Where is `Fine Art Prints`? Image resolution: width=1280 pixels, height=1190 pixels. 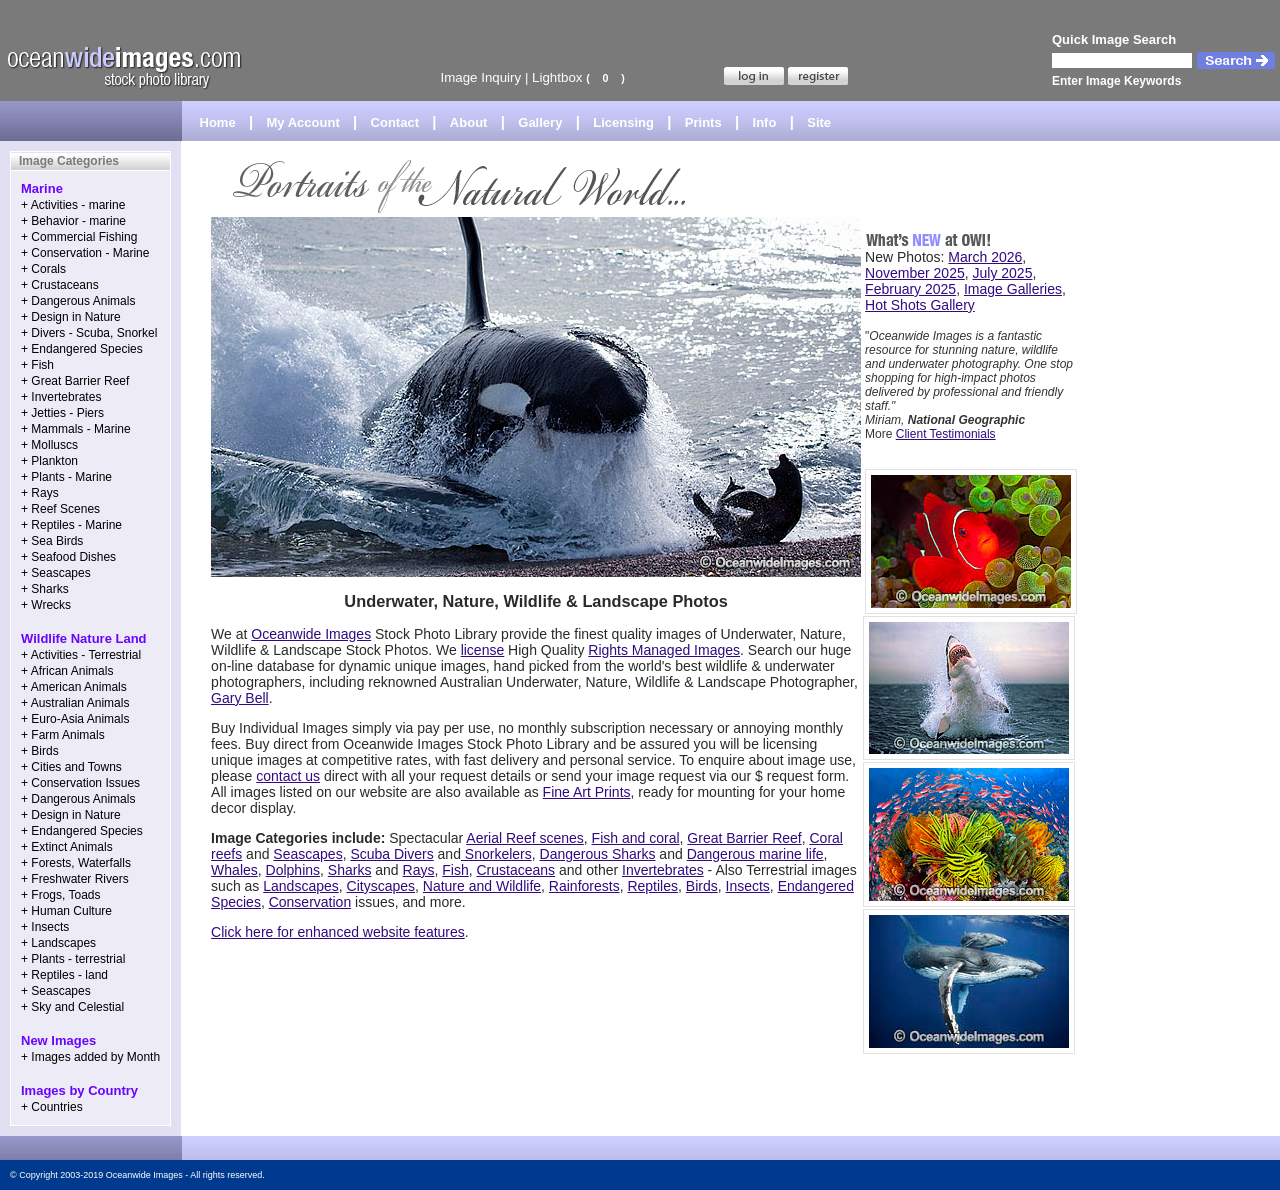 Fine Art Prints is located at coordinates (587, 792).